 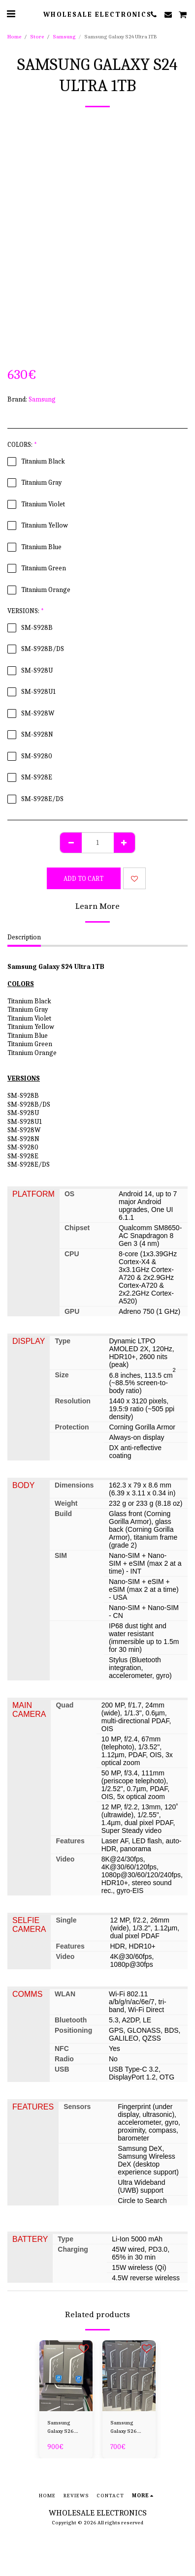 What do you see at coordinates (72, 1401) in the screenshot?
I see `Resolution` at bounding box center [72, 1401].